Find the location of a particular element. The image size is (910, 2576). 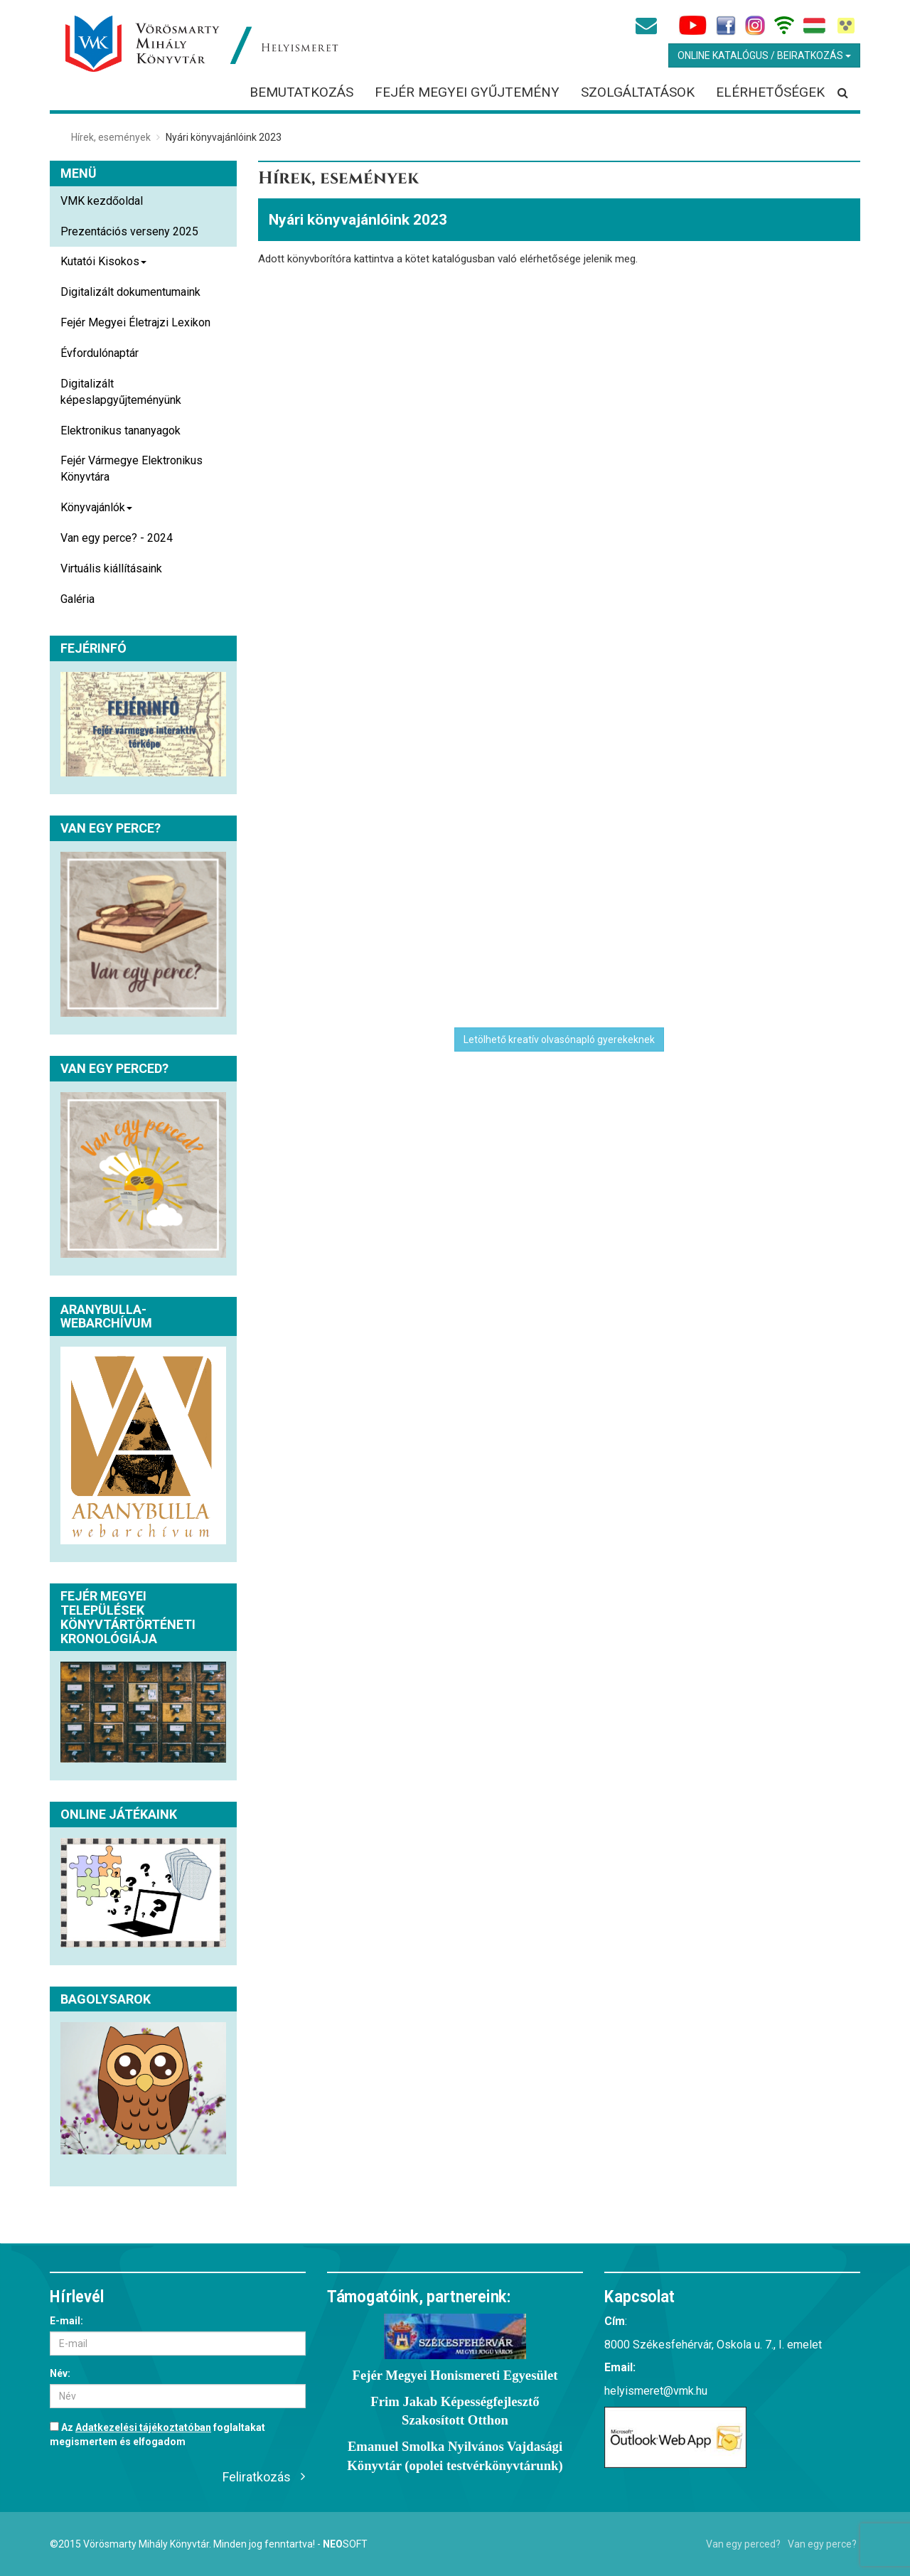

Könyvajánlók is located at coordinates (96, 512).